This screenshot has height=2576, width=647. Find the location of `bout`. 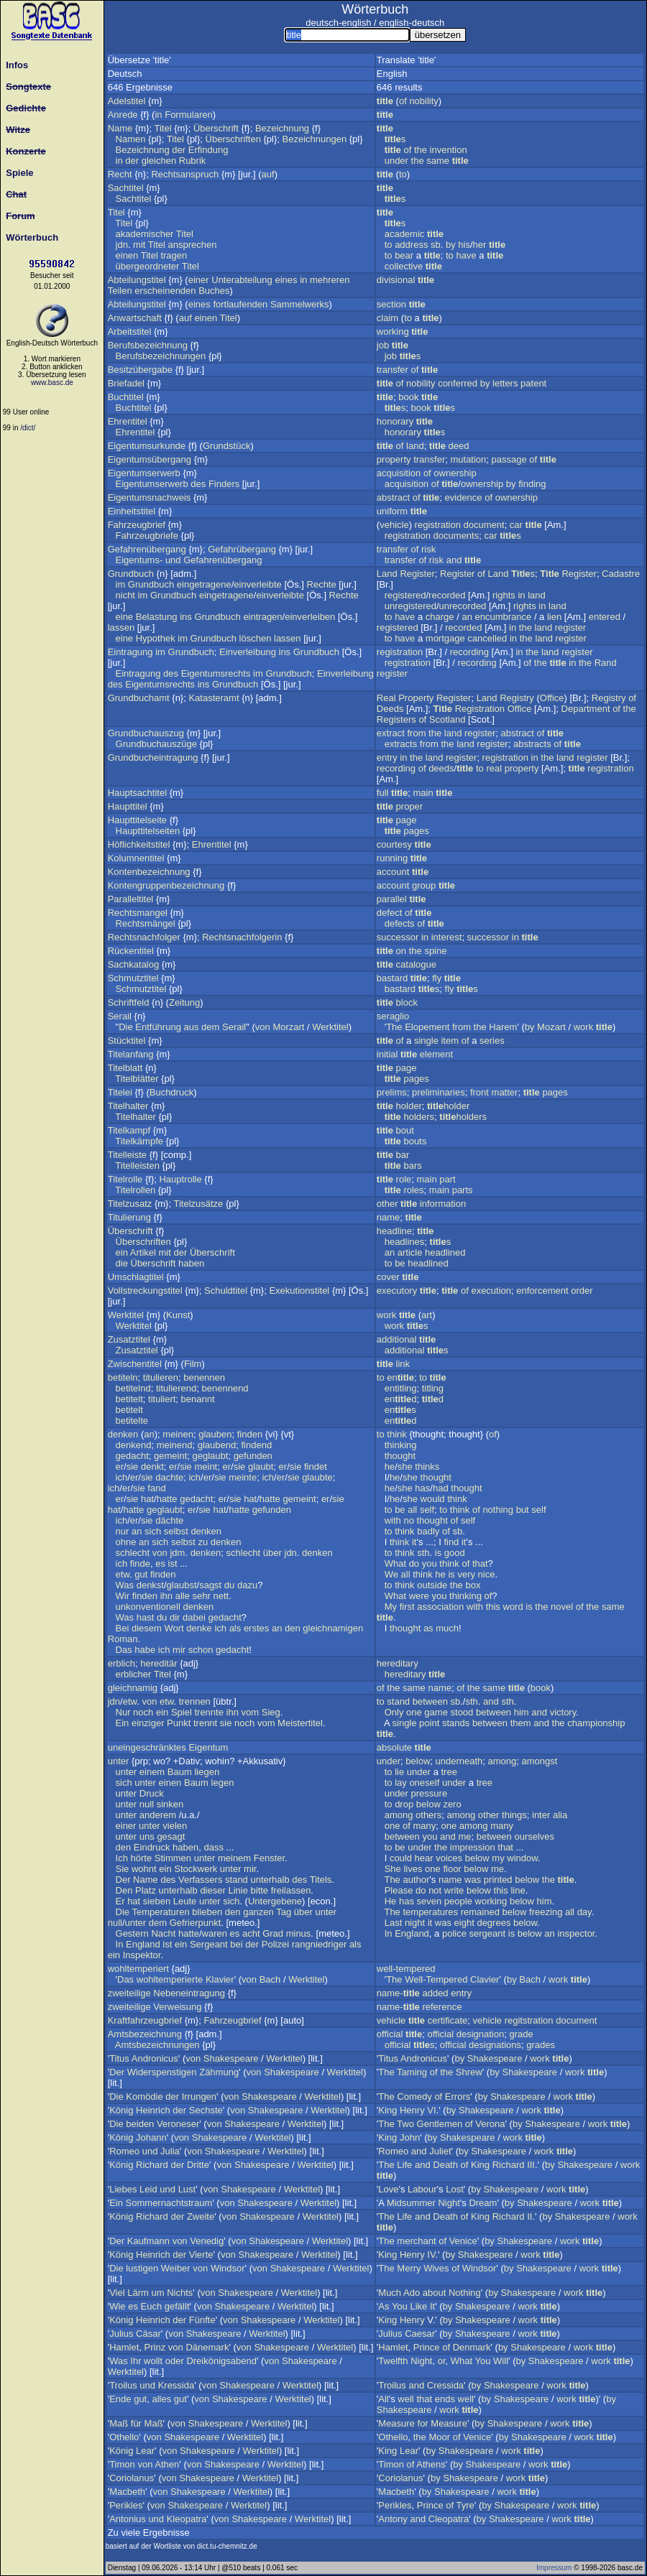

bout is located at coordinates (405, 1130).